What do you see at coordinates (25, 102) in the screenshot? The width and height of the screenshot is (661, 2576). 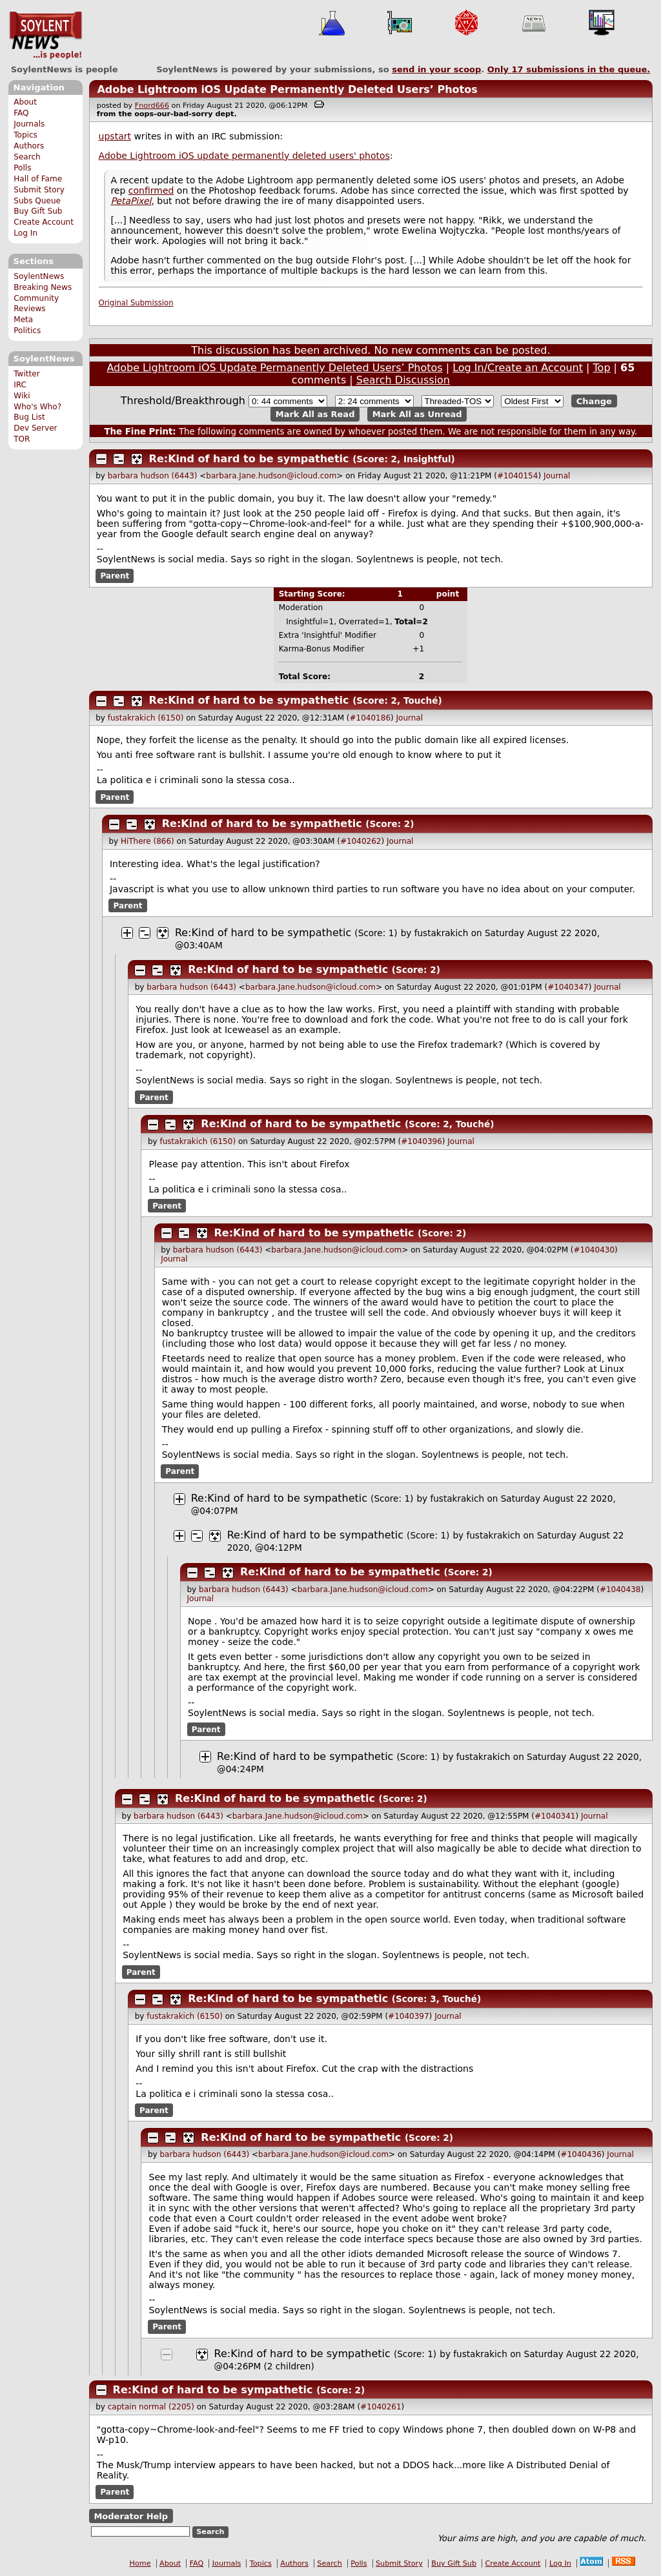 I see `About` at bounding box center [25, 102].